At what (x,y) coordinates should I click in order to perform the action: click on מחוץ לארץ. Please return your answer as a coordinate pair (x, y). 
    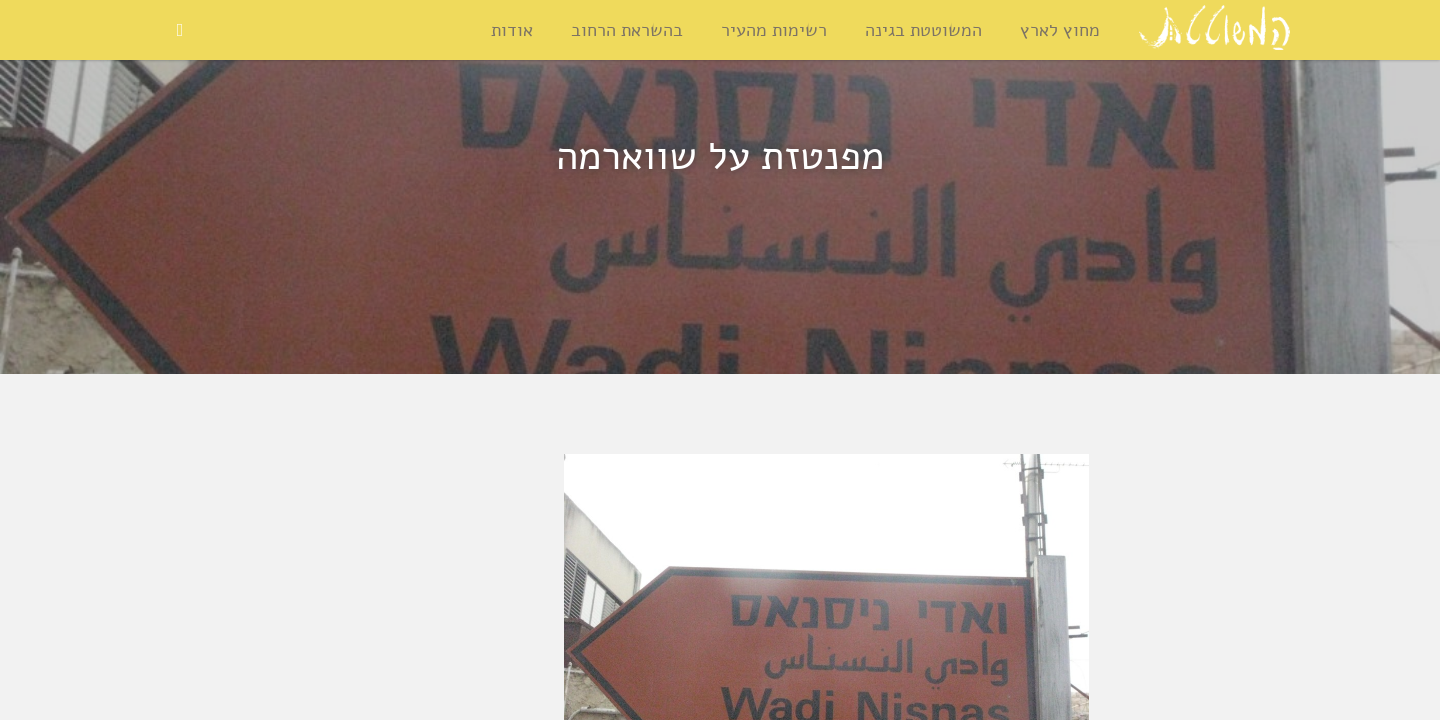
    Looking at the image, I should click on (1060, 30).